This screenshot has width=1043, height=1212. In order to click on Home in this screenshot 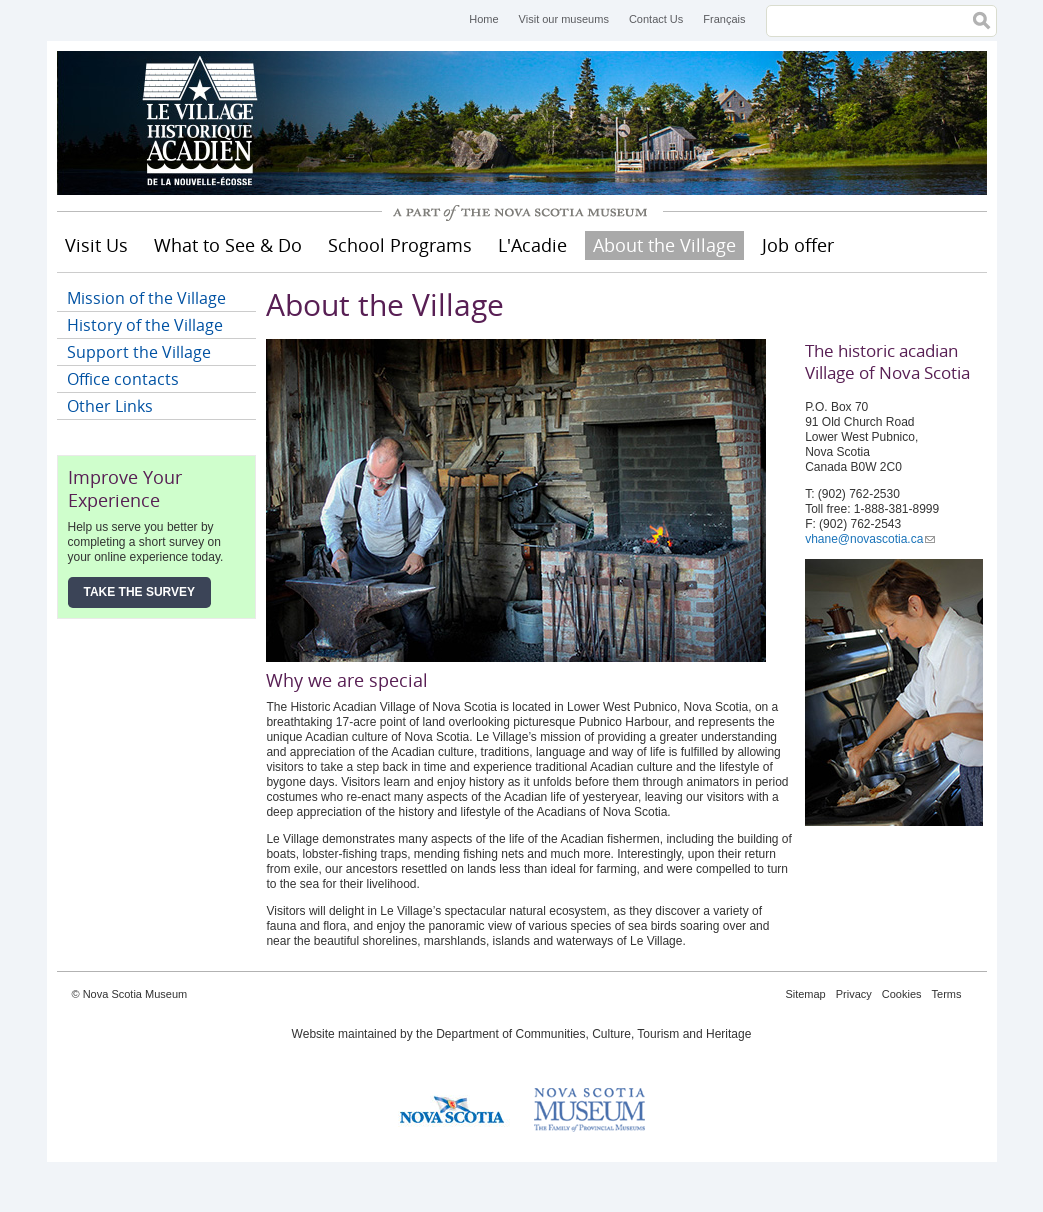, I will do `click(483, 19)`.